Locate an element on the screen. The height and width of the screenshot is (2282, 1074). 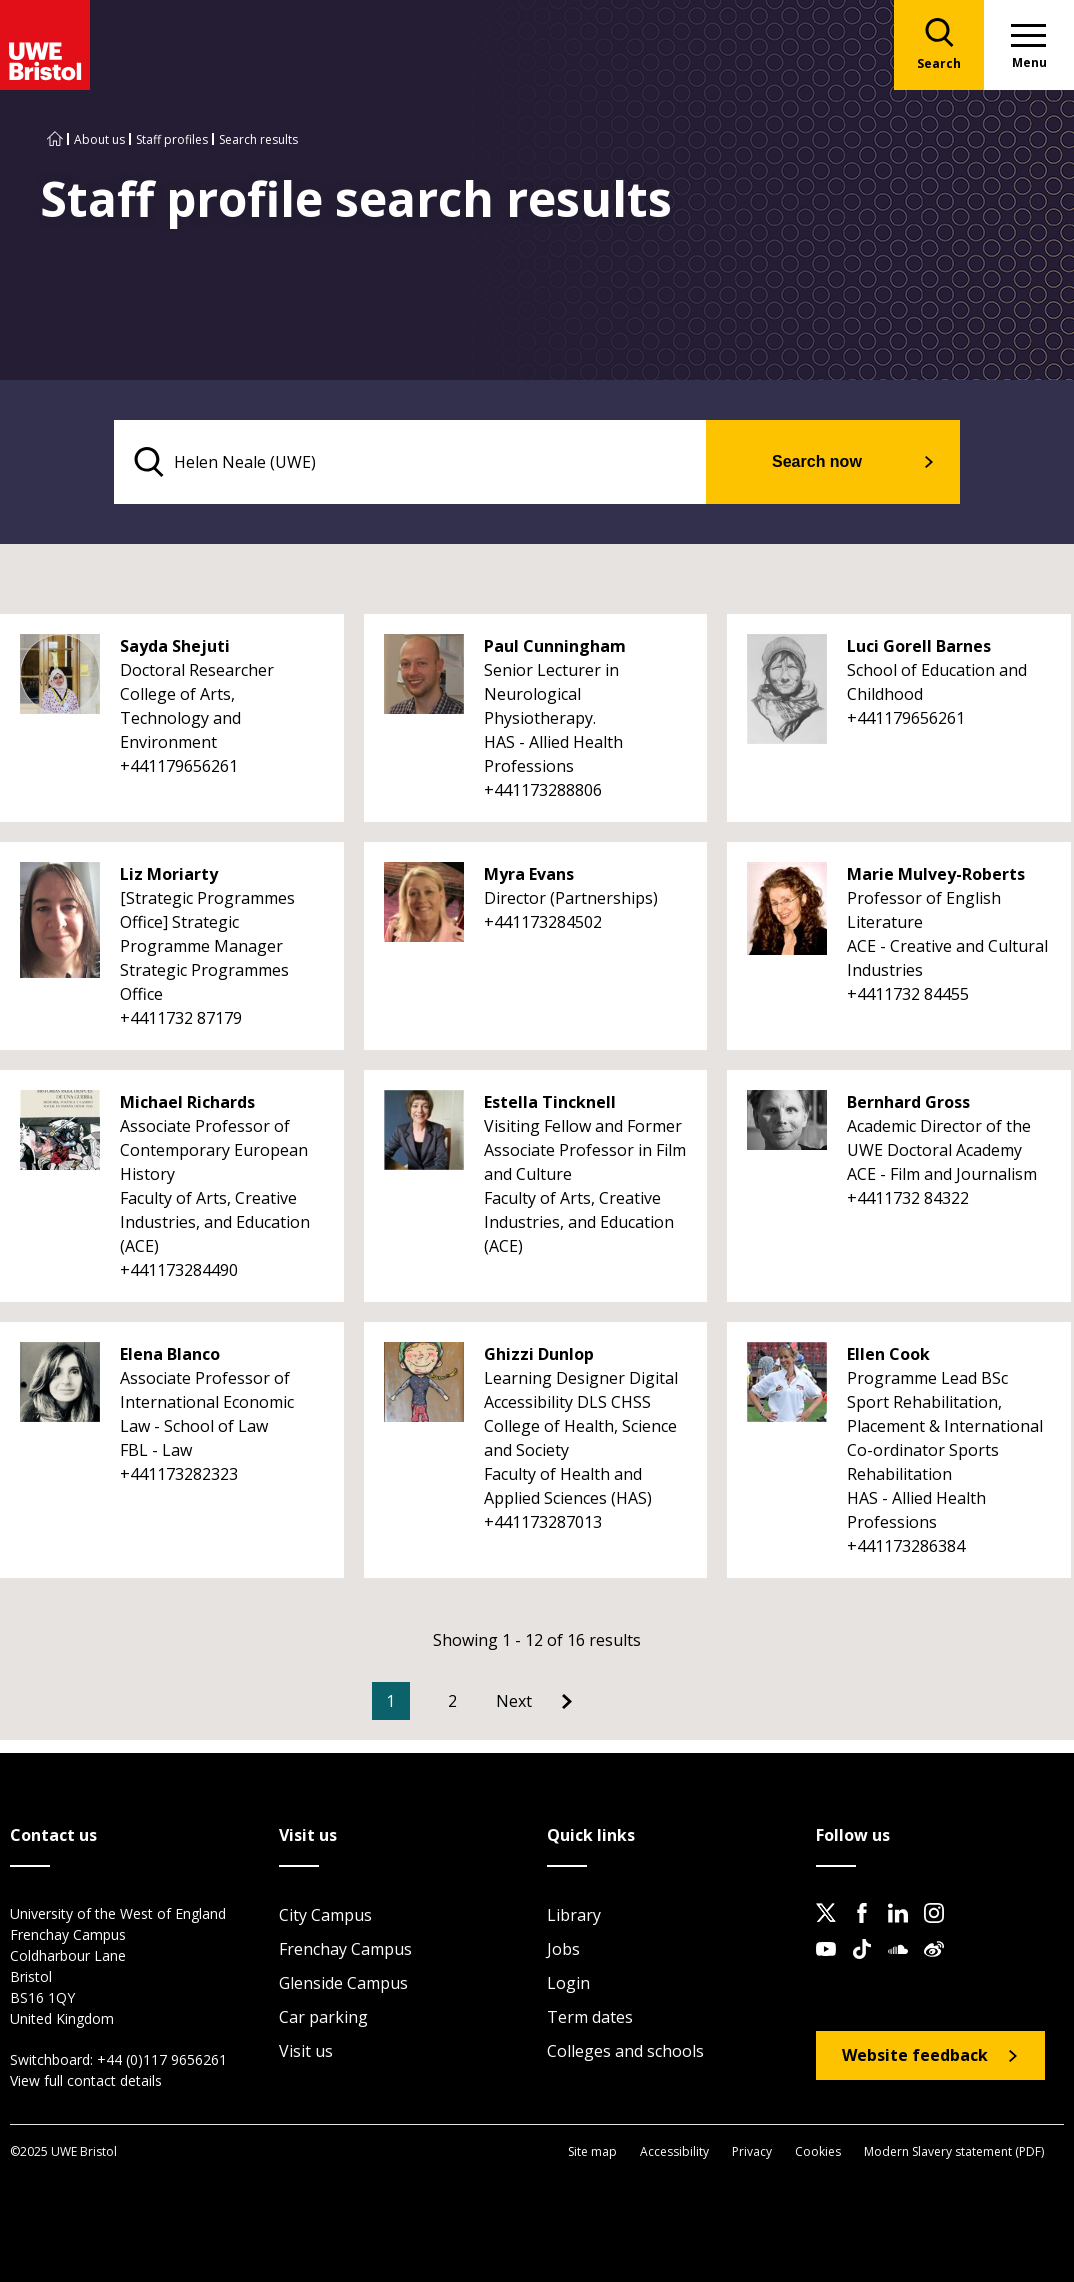
Ghizzi Dunlop is located at coordinates (539, 1354).